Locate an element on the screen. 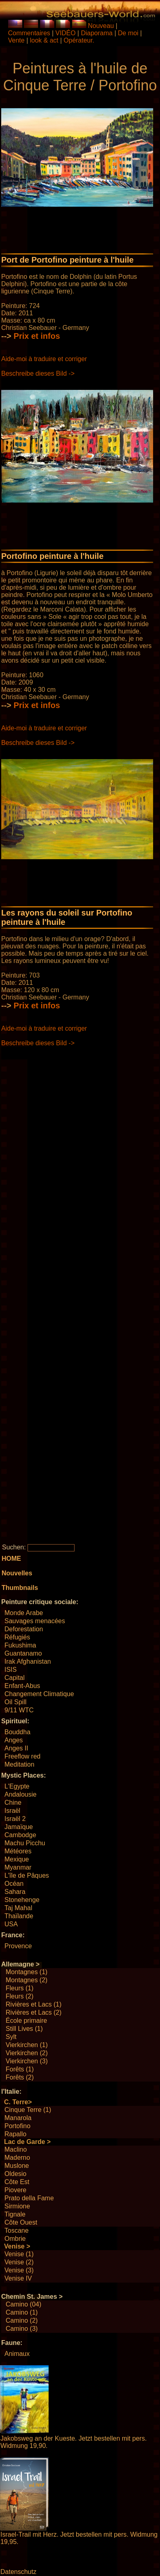 This screenshot has width=160, height=2576. Capital is located at coordinates (14, 1677).